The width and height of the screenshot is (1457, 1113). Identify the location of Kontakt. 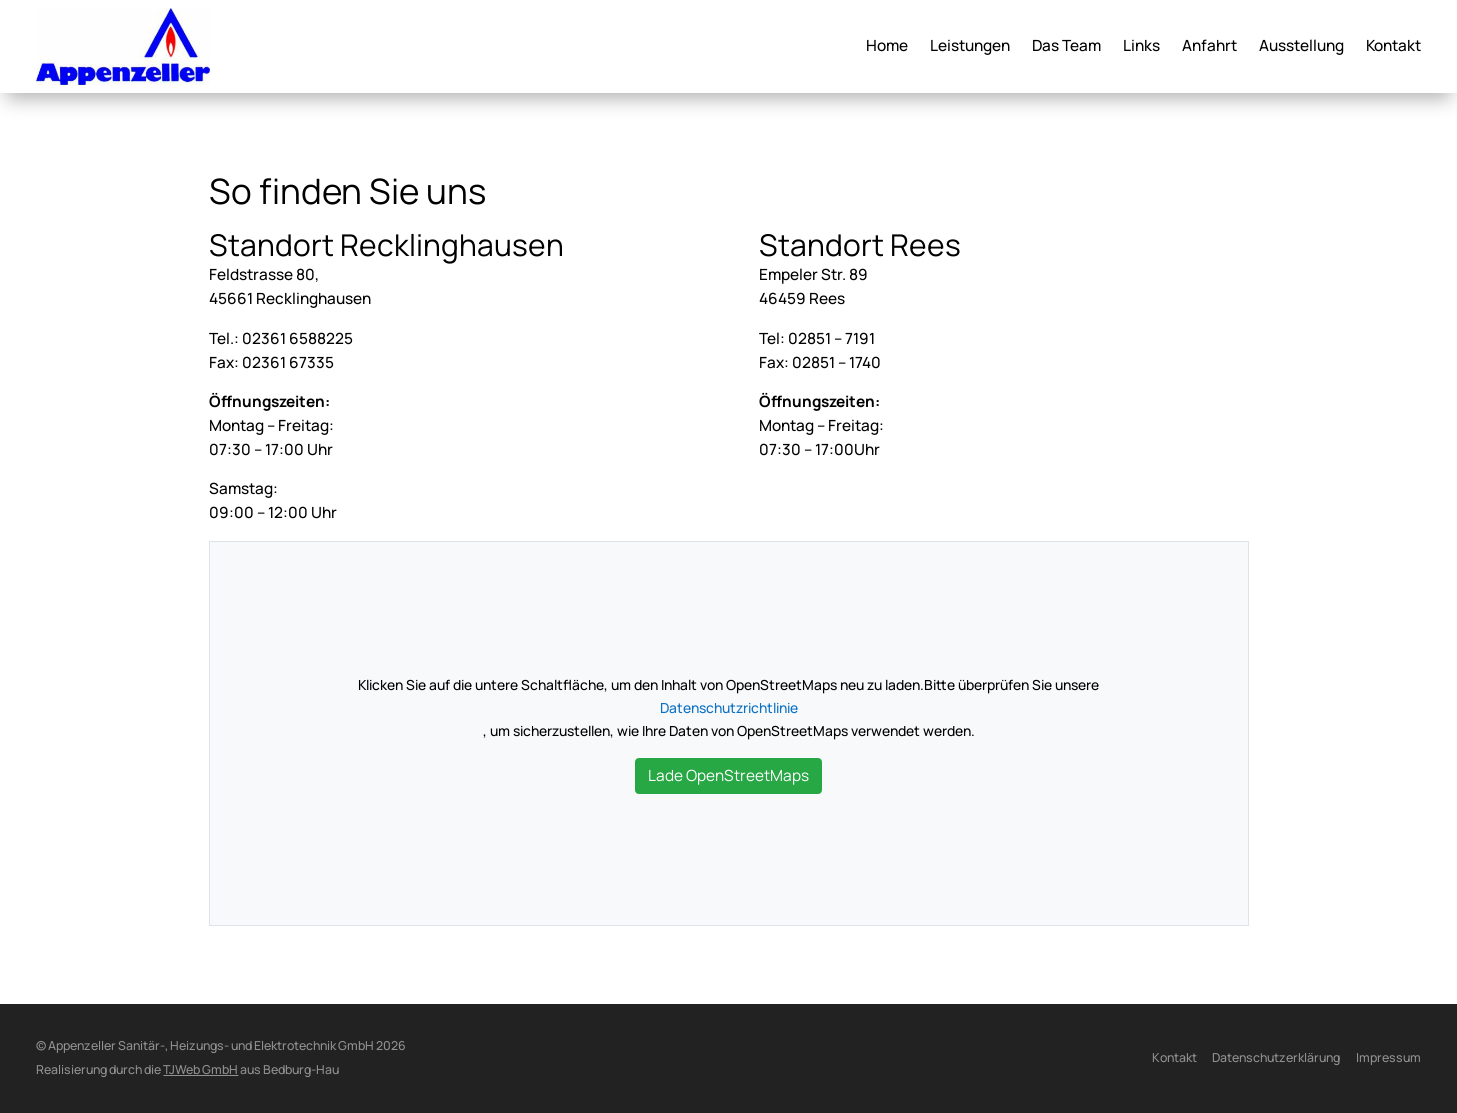
(1393, 47).